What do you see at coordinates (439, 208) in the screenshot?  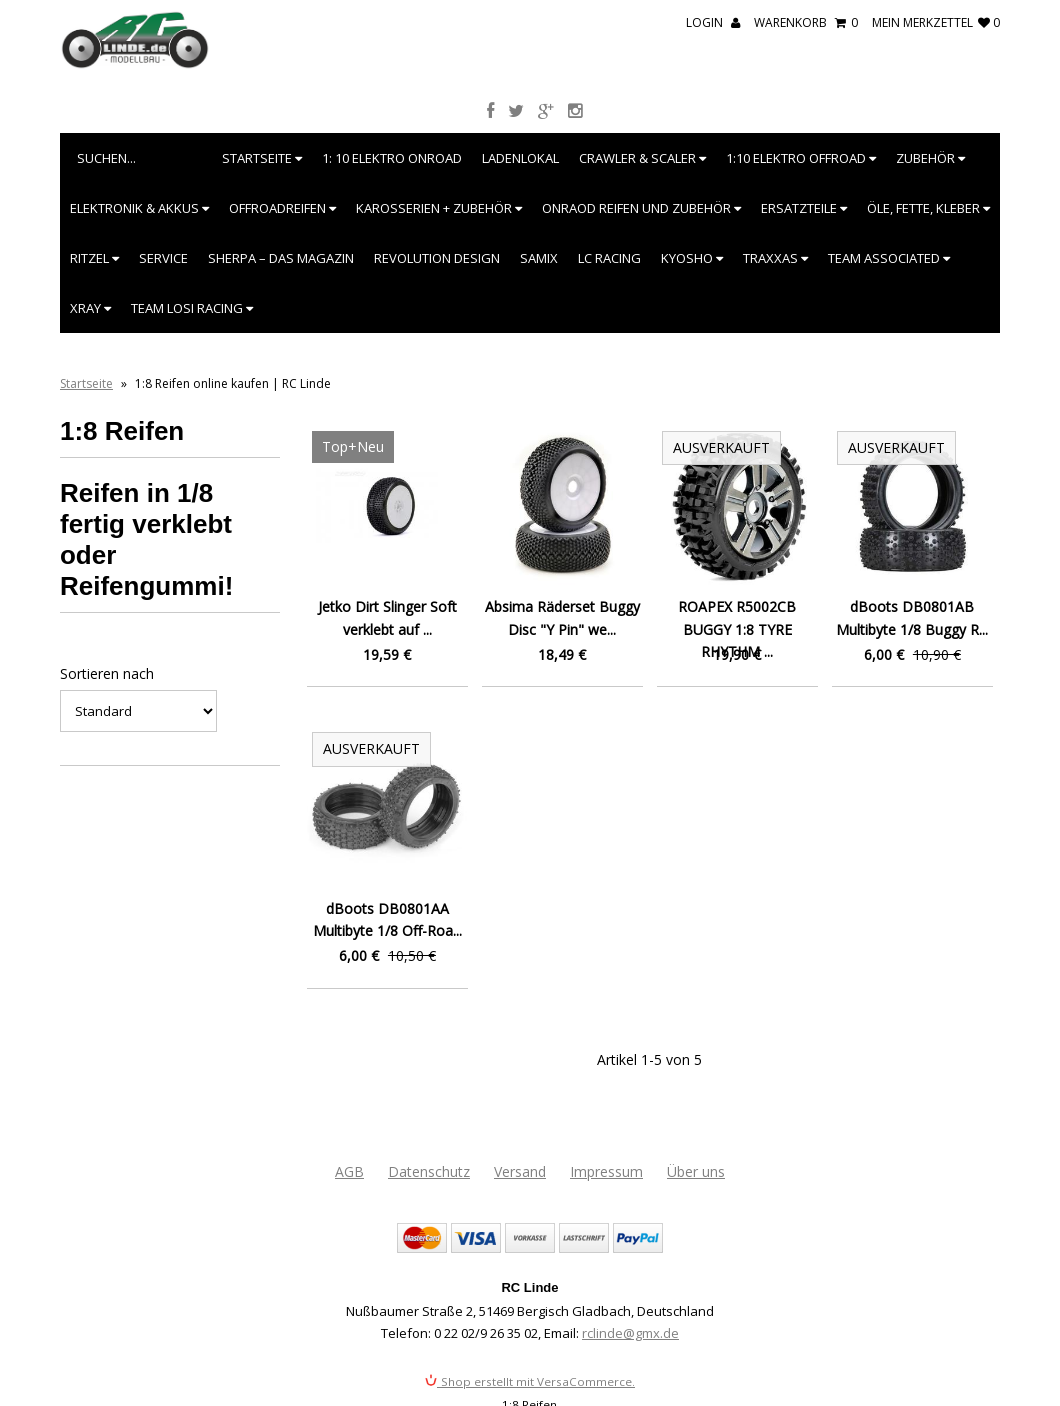 I see `Karosserien + Zubehör` at bounding box center [439, 208].